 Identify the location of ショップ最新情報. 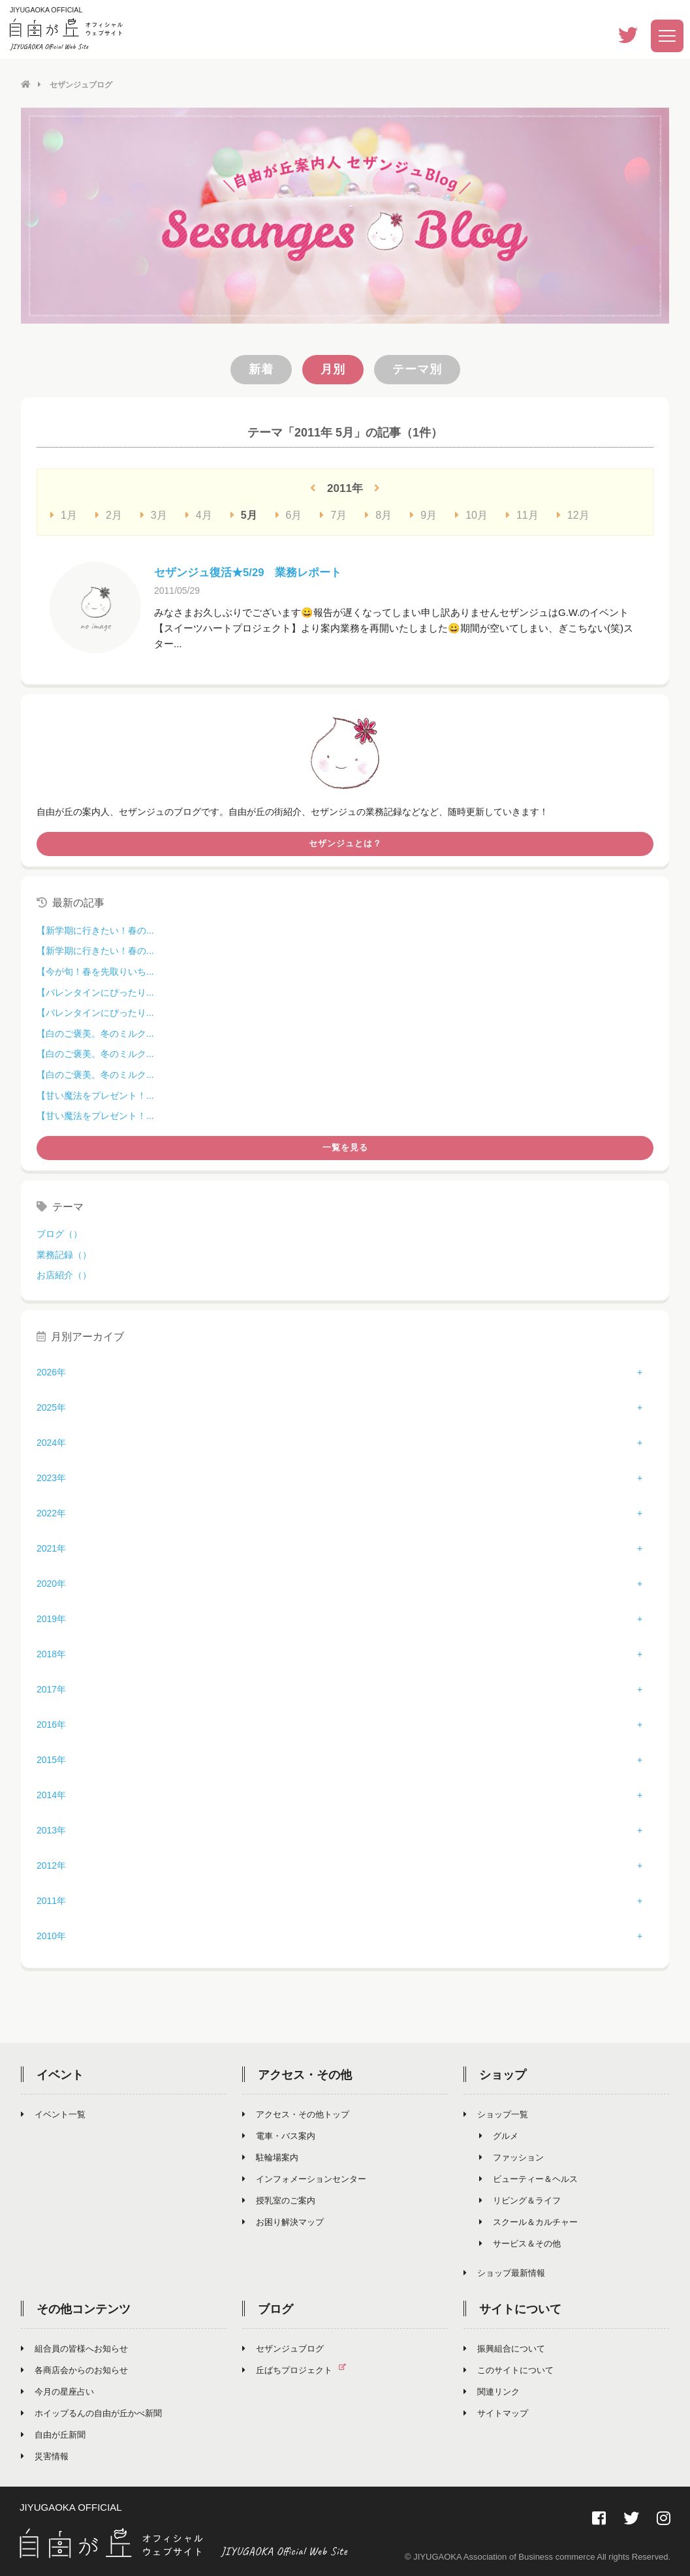
(504, 2271).